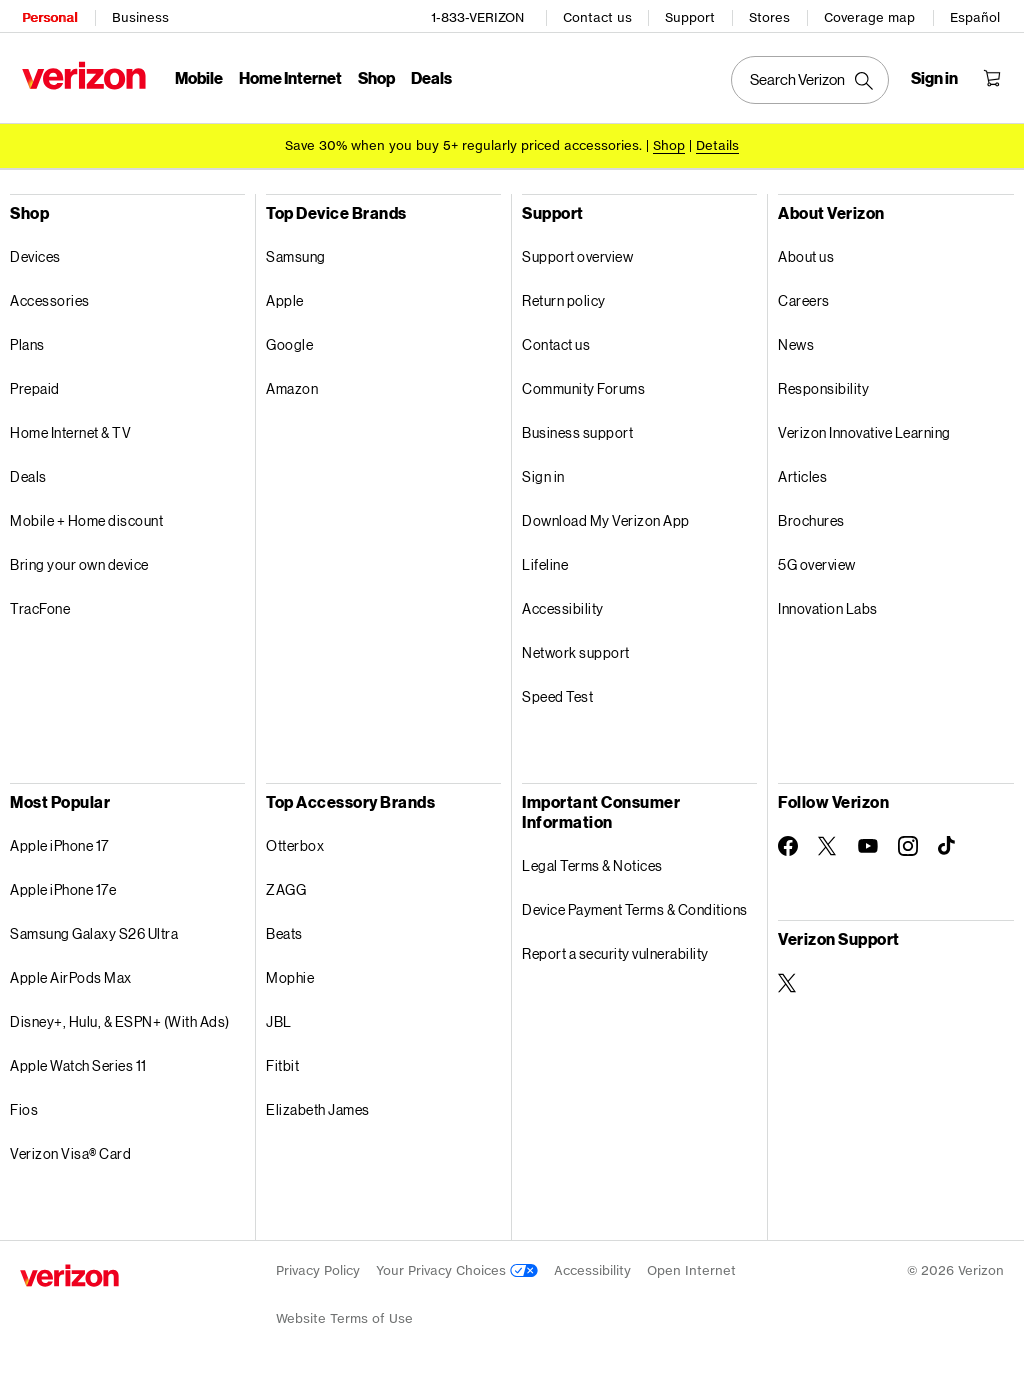  Describe the element at coordinates (289, 341) in the screenshot. I see `Google` at that location.